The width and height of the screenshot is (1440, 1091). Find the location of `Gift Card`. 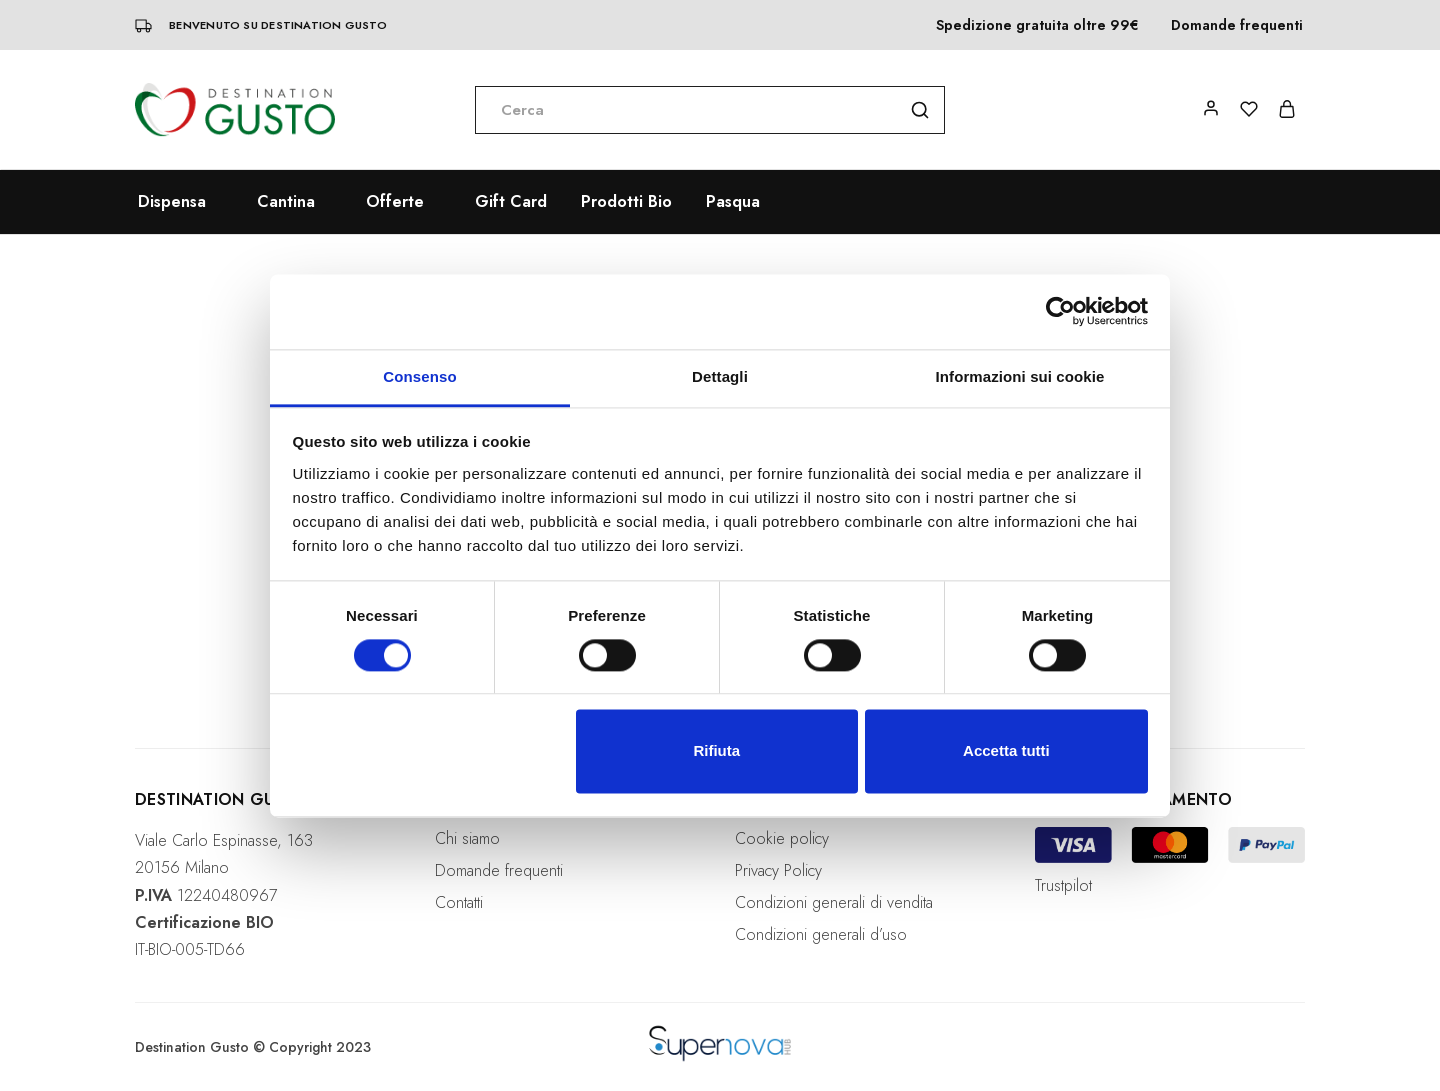

Gift Card is located at coordinates (511, 202).